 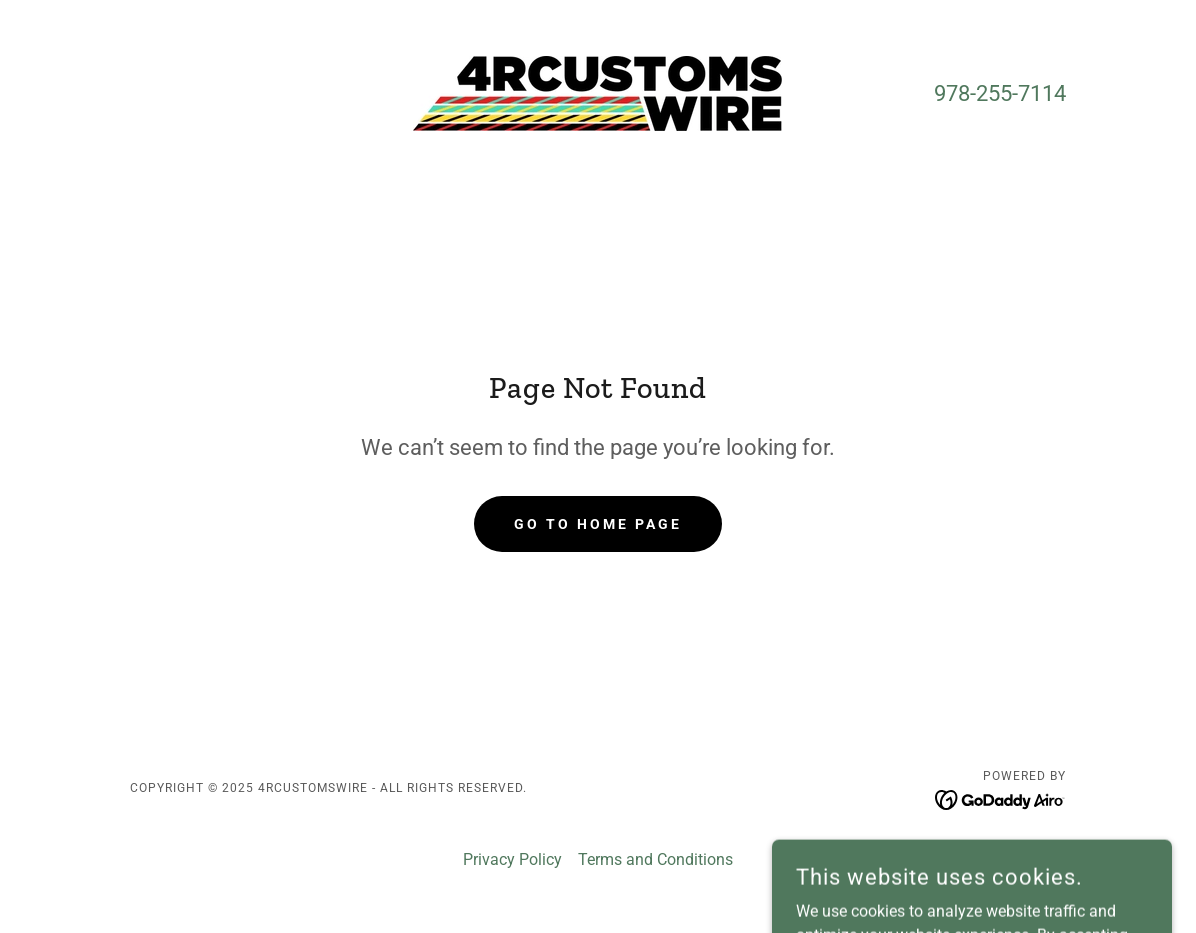 I want to click on Privacy Policy [link], so click(x=512, y=859).